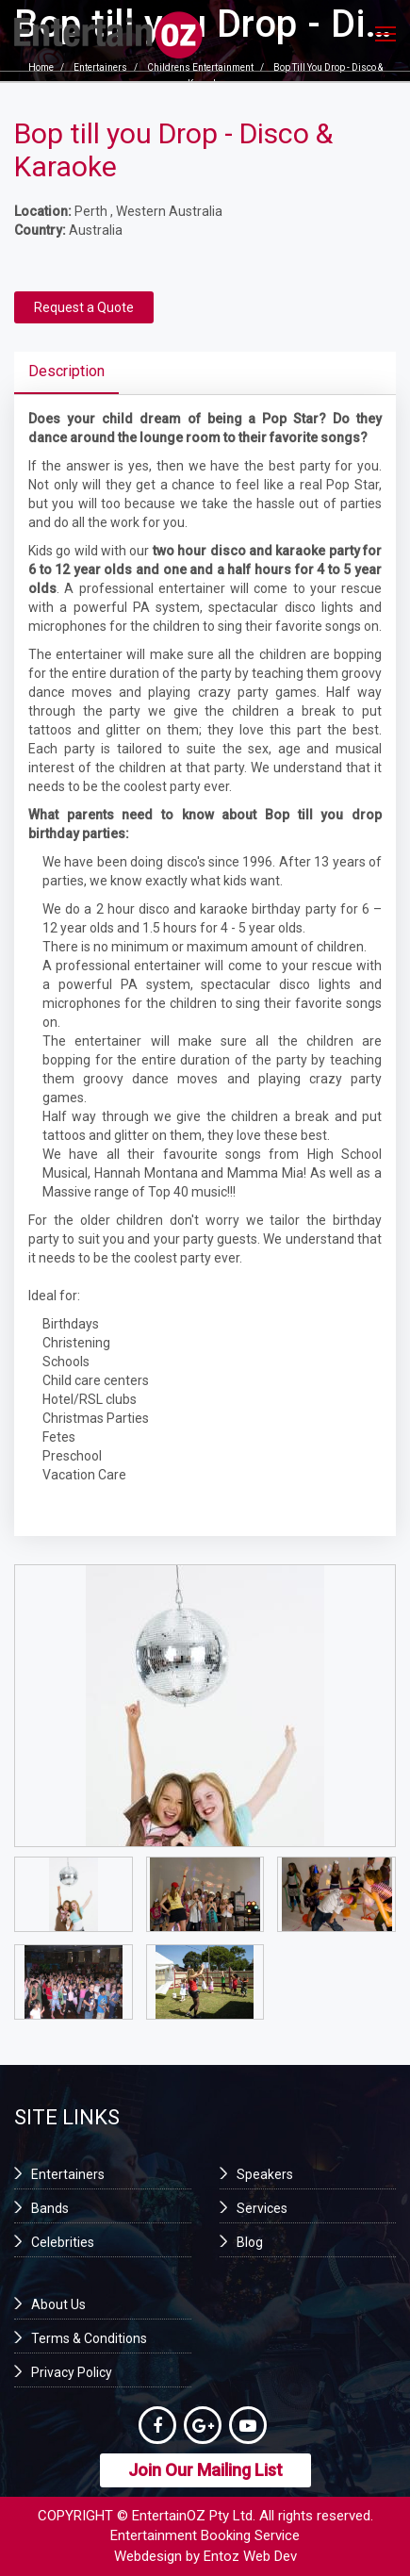  Describe the element at coordinates (62, 2242) in the screenshot. I see `Celebrities` at that location.